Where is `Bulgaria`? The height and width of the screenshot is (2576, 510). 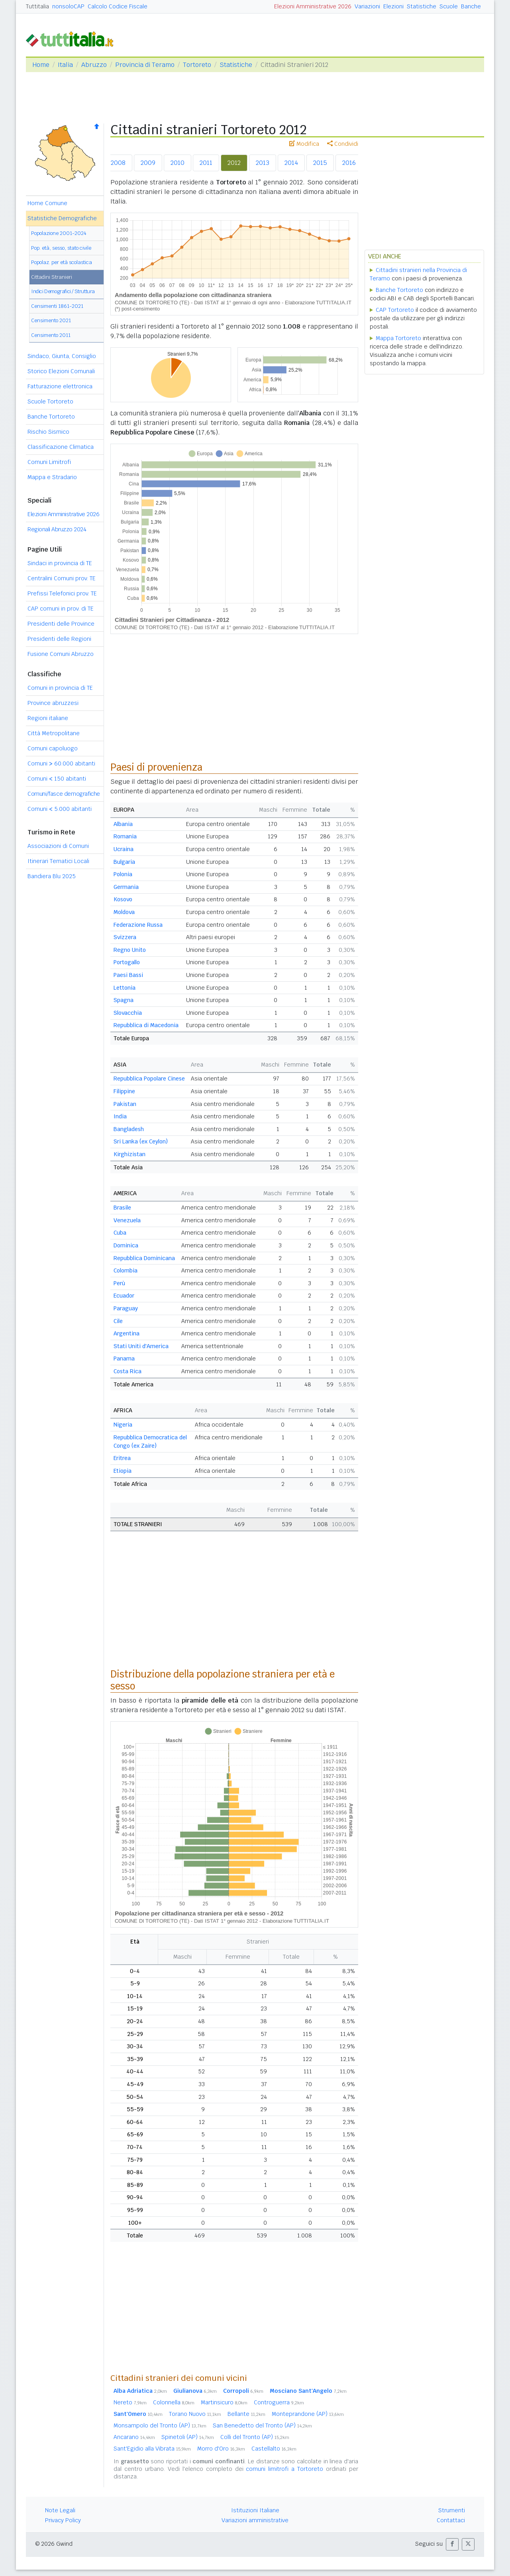
Bulgaria is located at coordinates (124, 861).